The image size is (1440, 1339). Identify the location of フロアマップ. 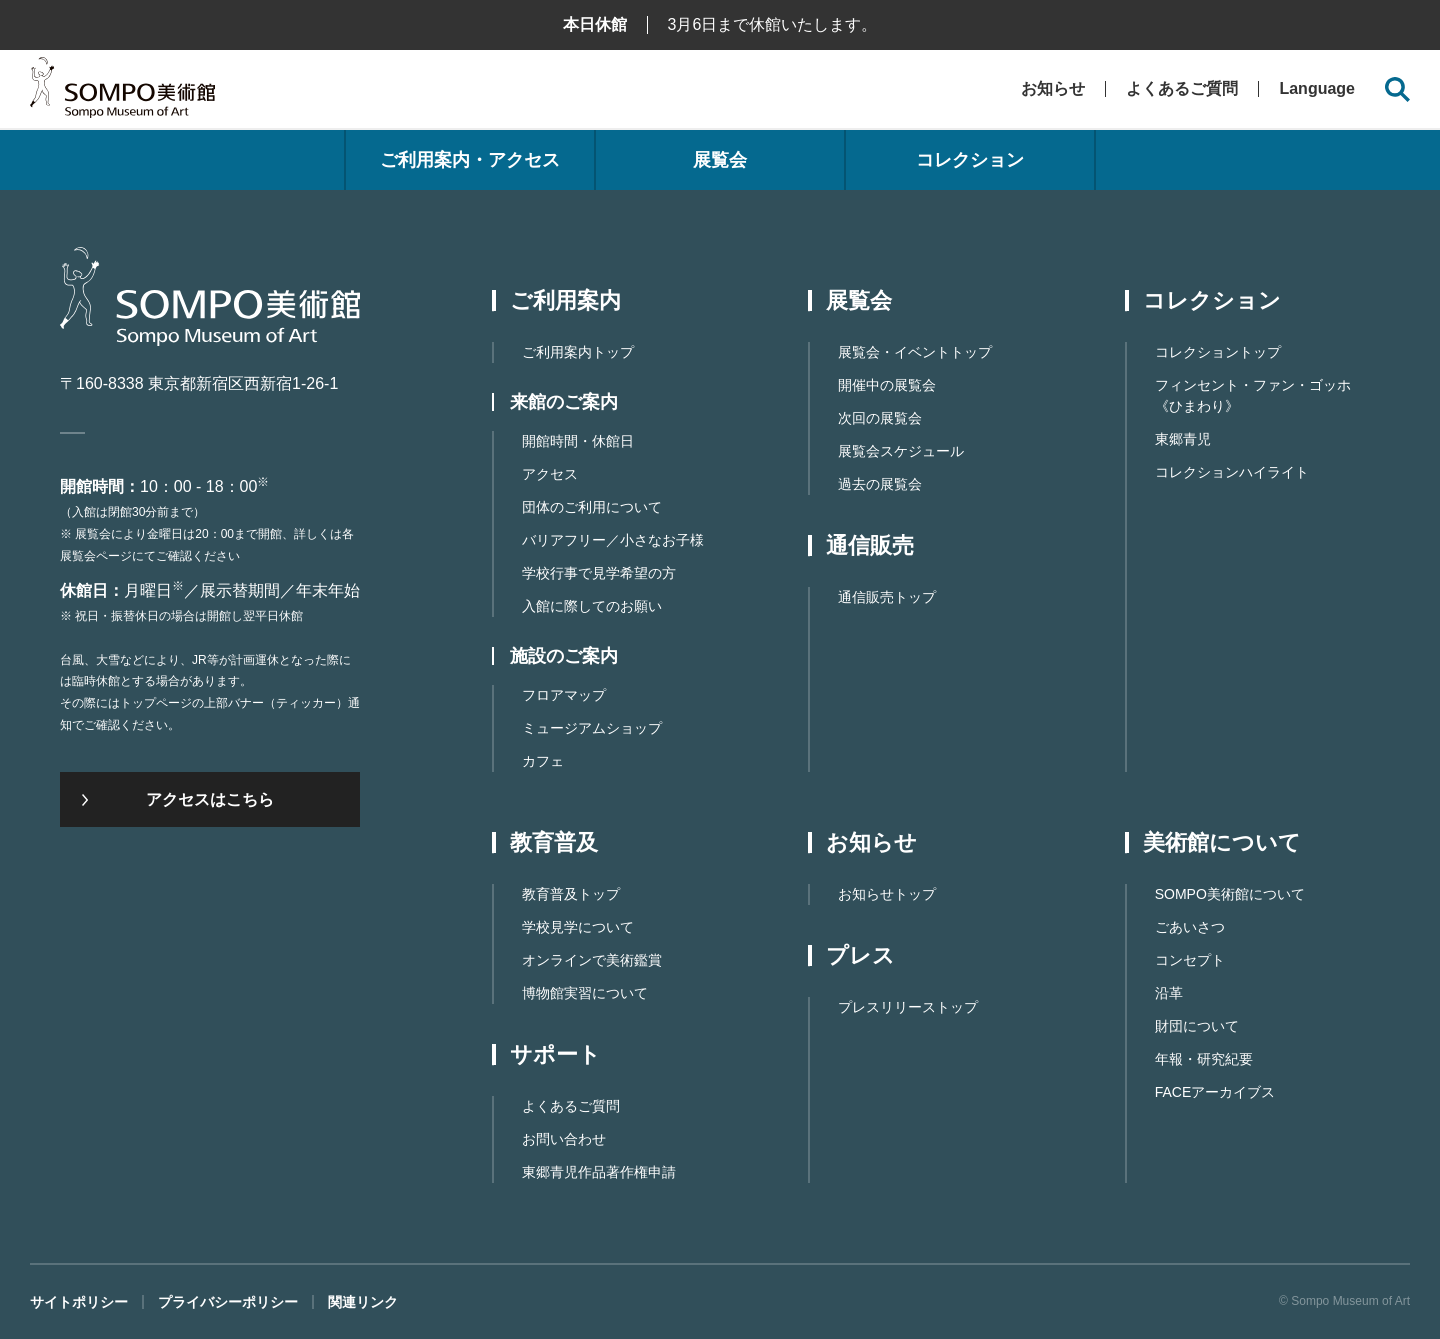
(564, 695).